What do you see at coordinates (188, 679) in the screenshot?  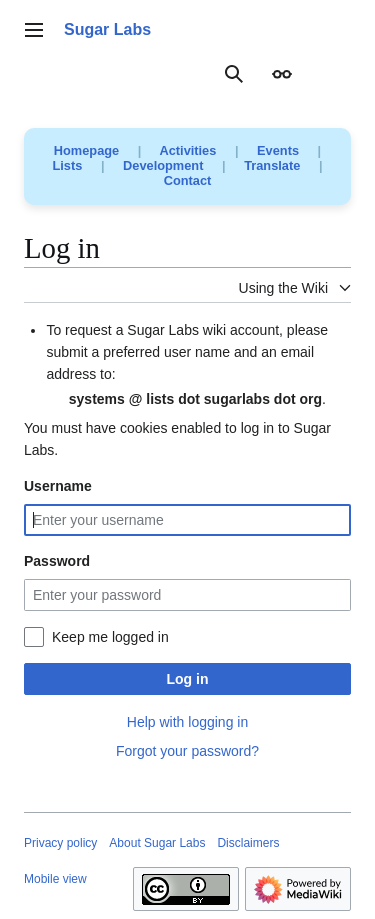 I see `Log in` at bounding box center [188, 679].